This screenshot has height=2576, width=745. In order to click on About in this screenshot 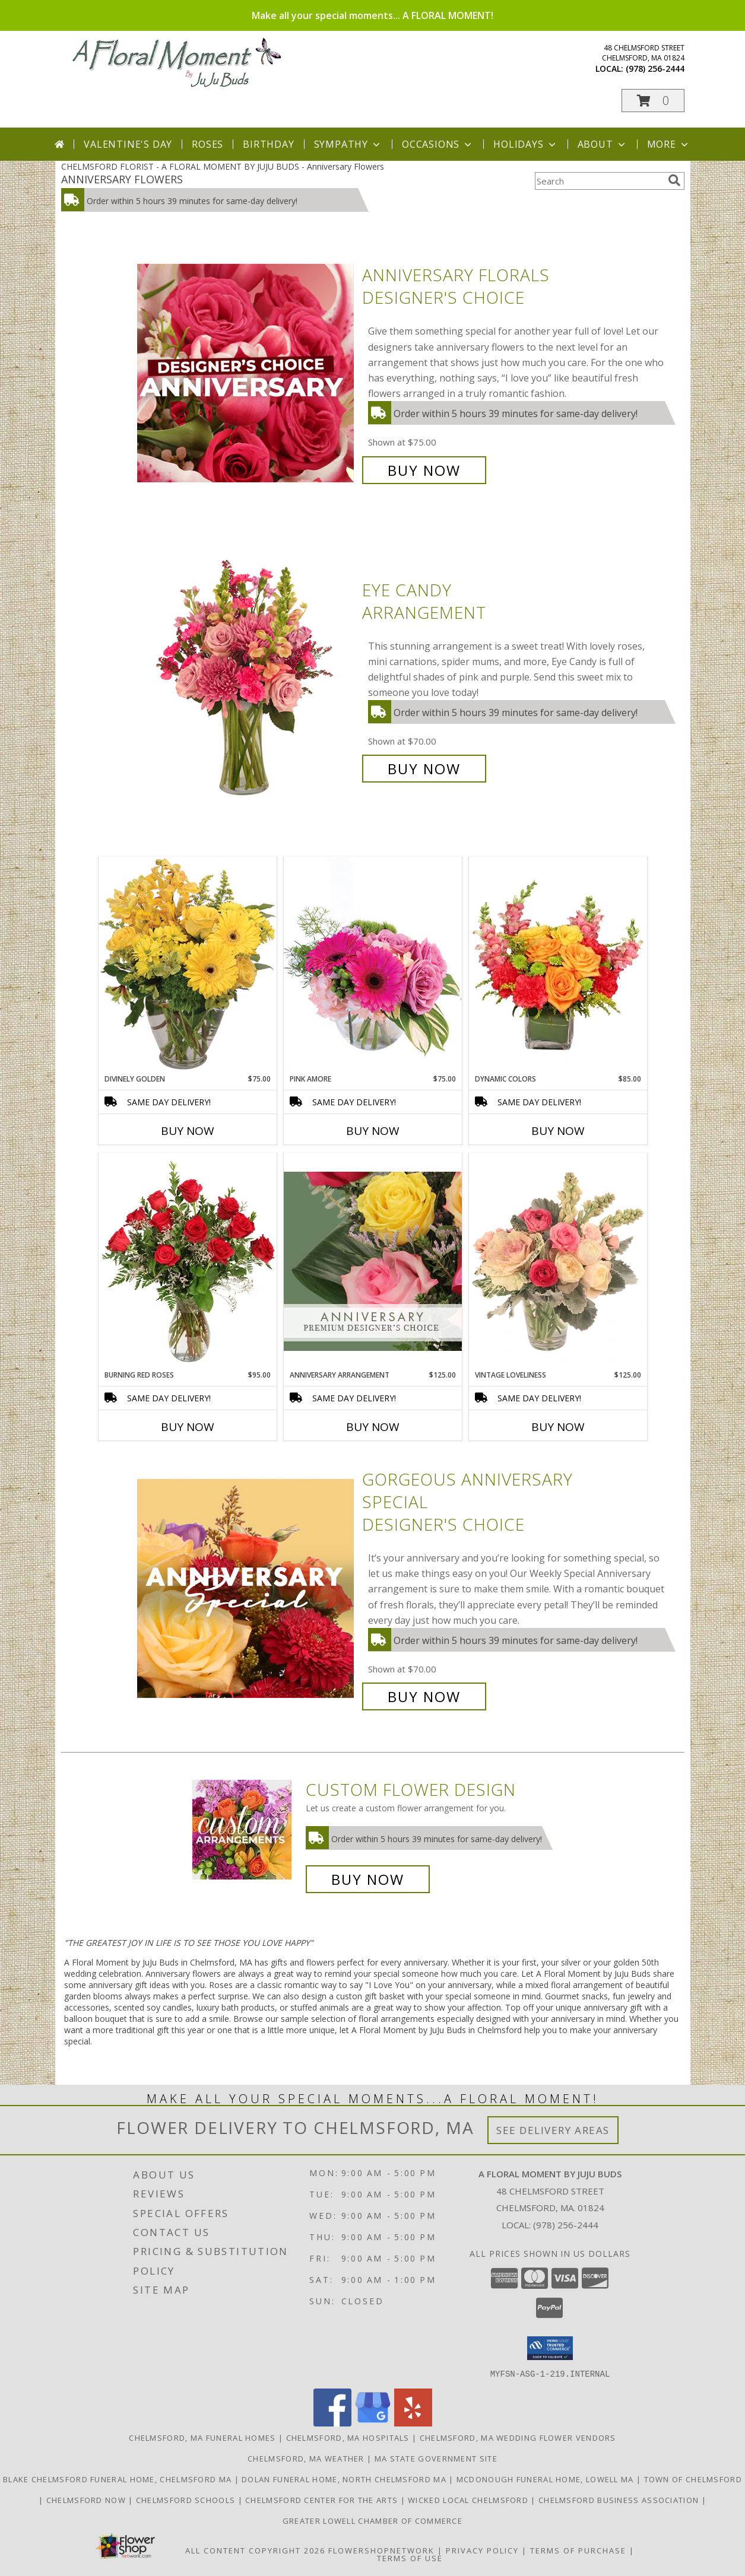, I will do `click(602, 144)`.